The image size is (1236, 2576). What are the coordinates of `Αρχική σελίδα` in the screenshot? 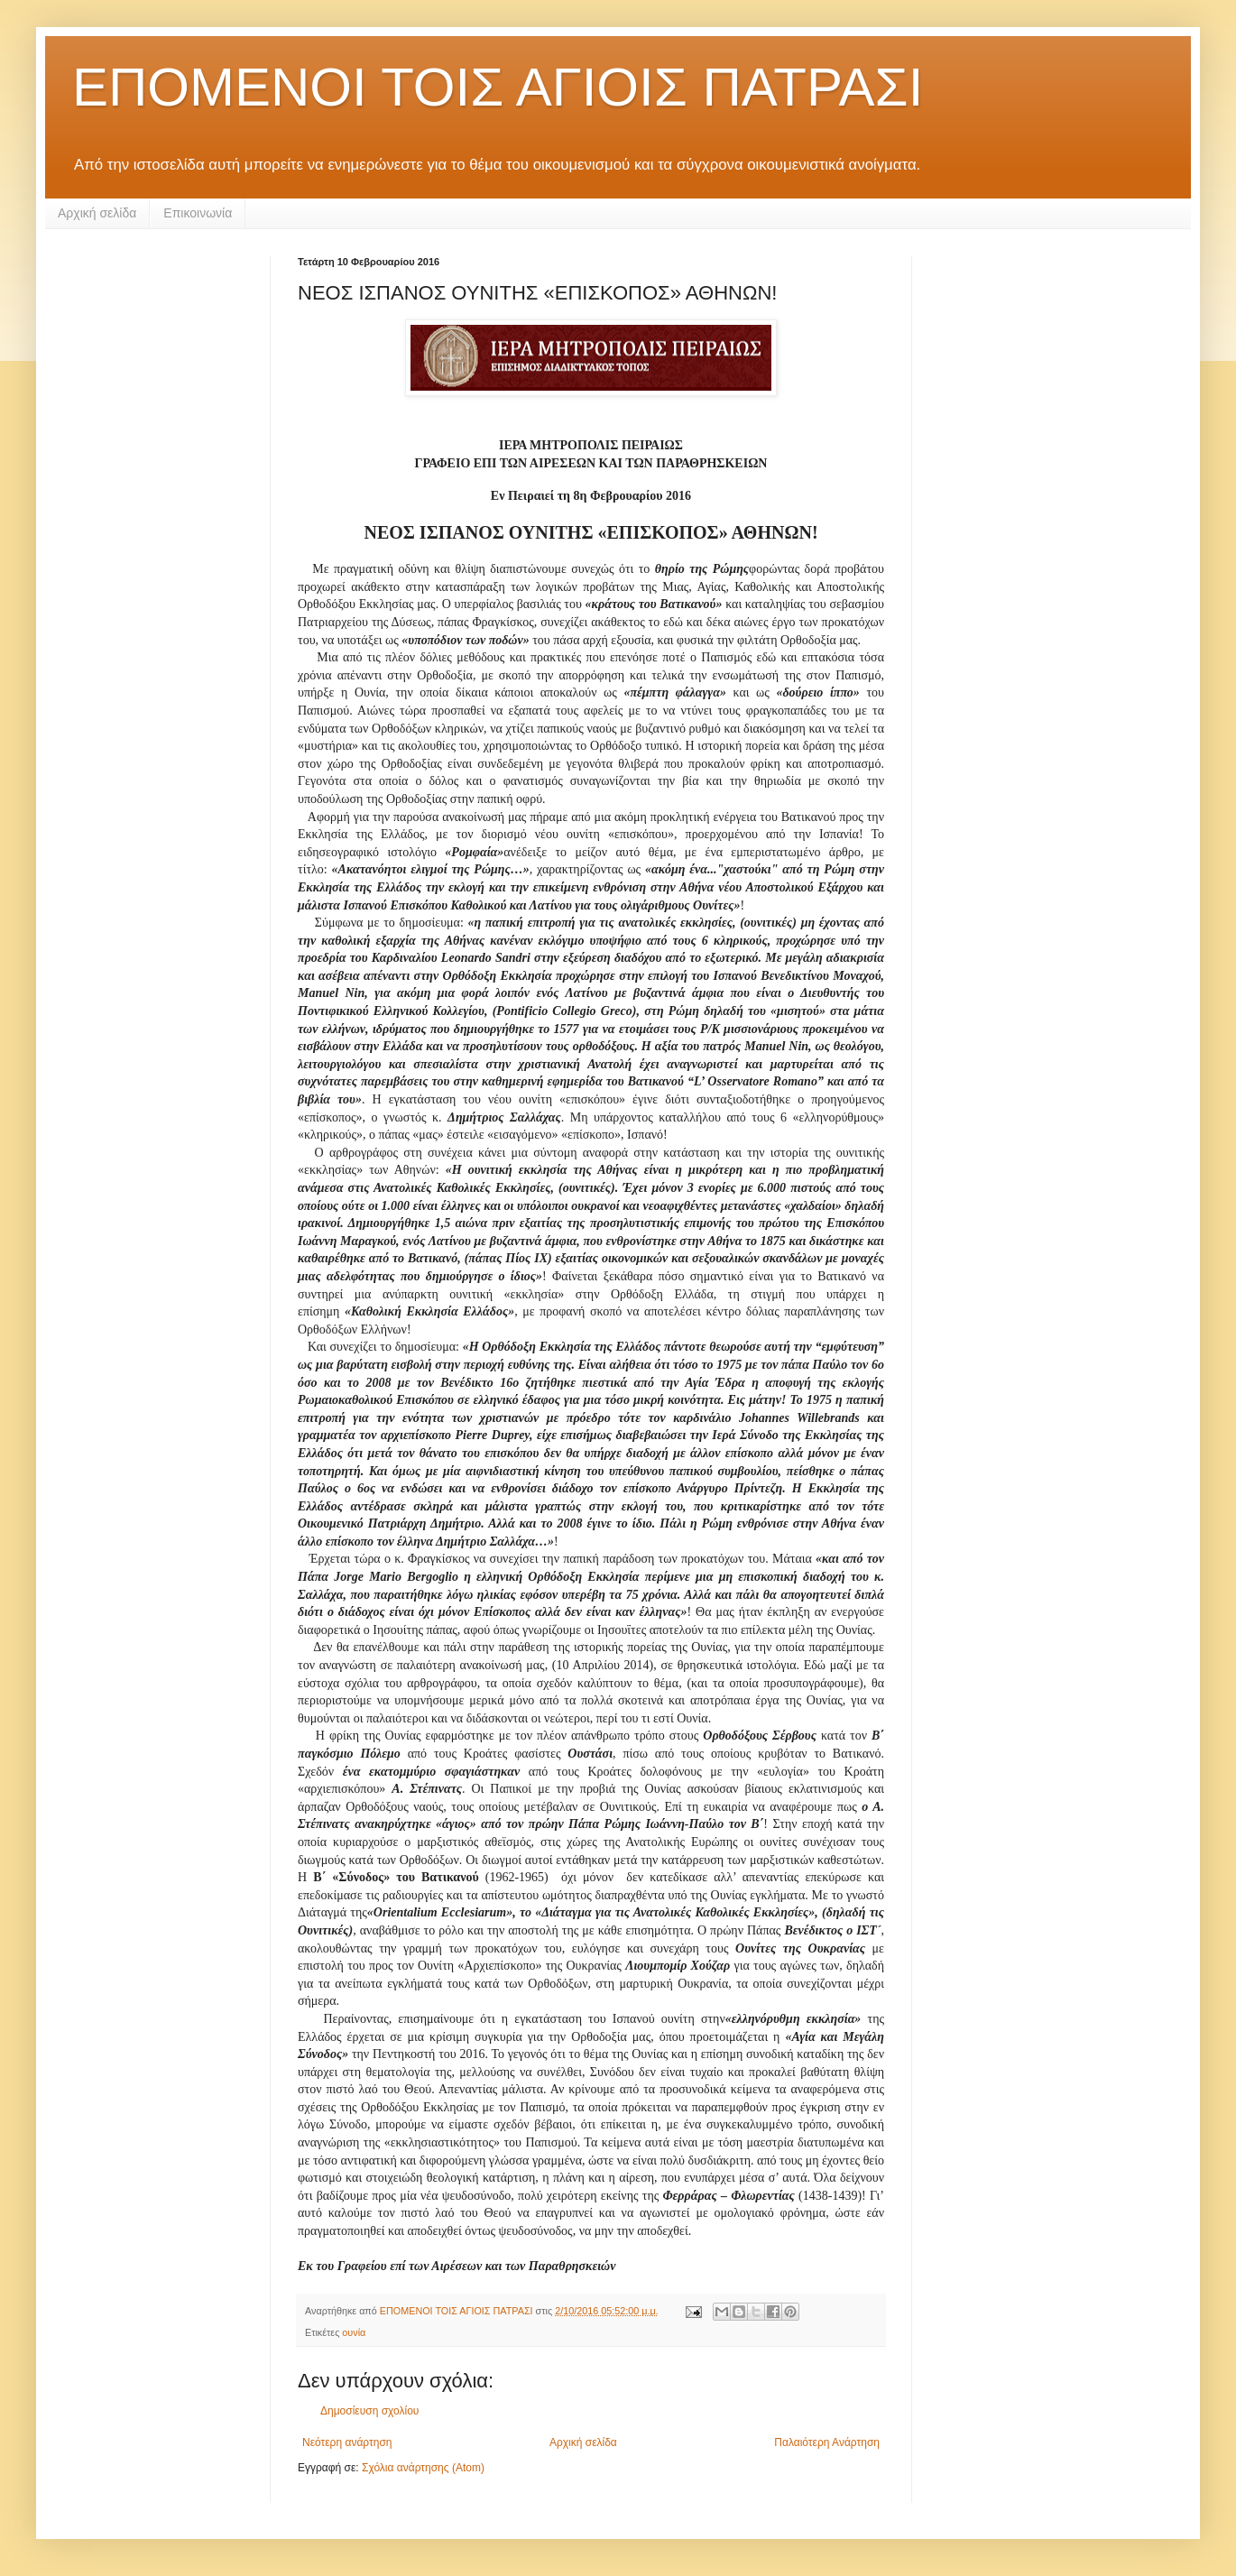 It's located at (97, 213).